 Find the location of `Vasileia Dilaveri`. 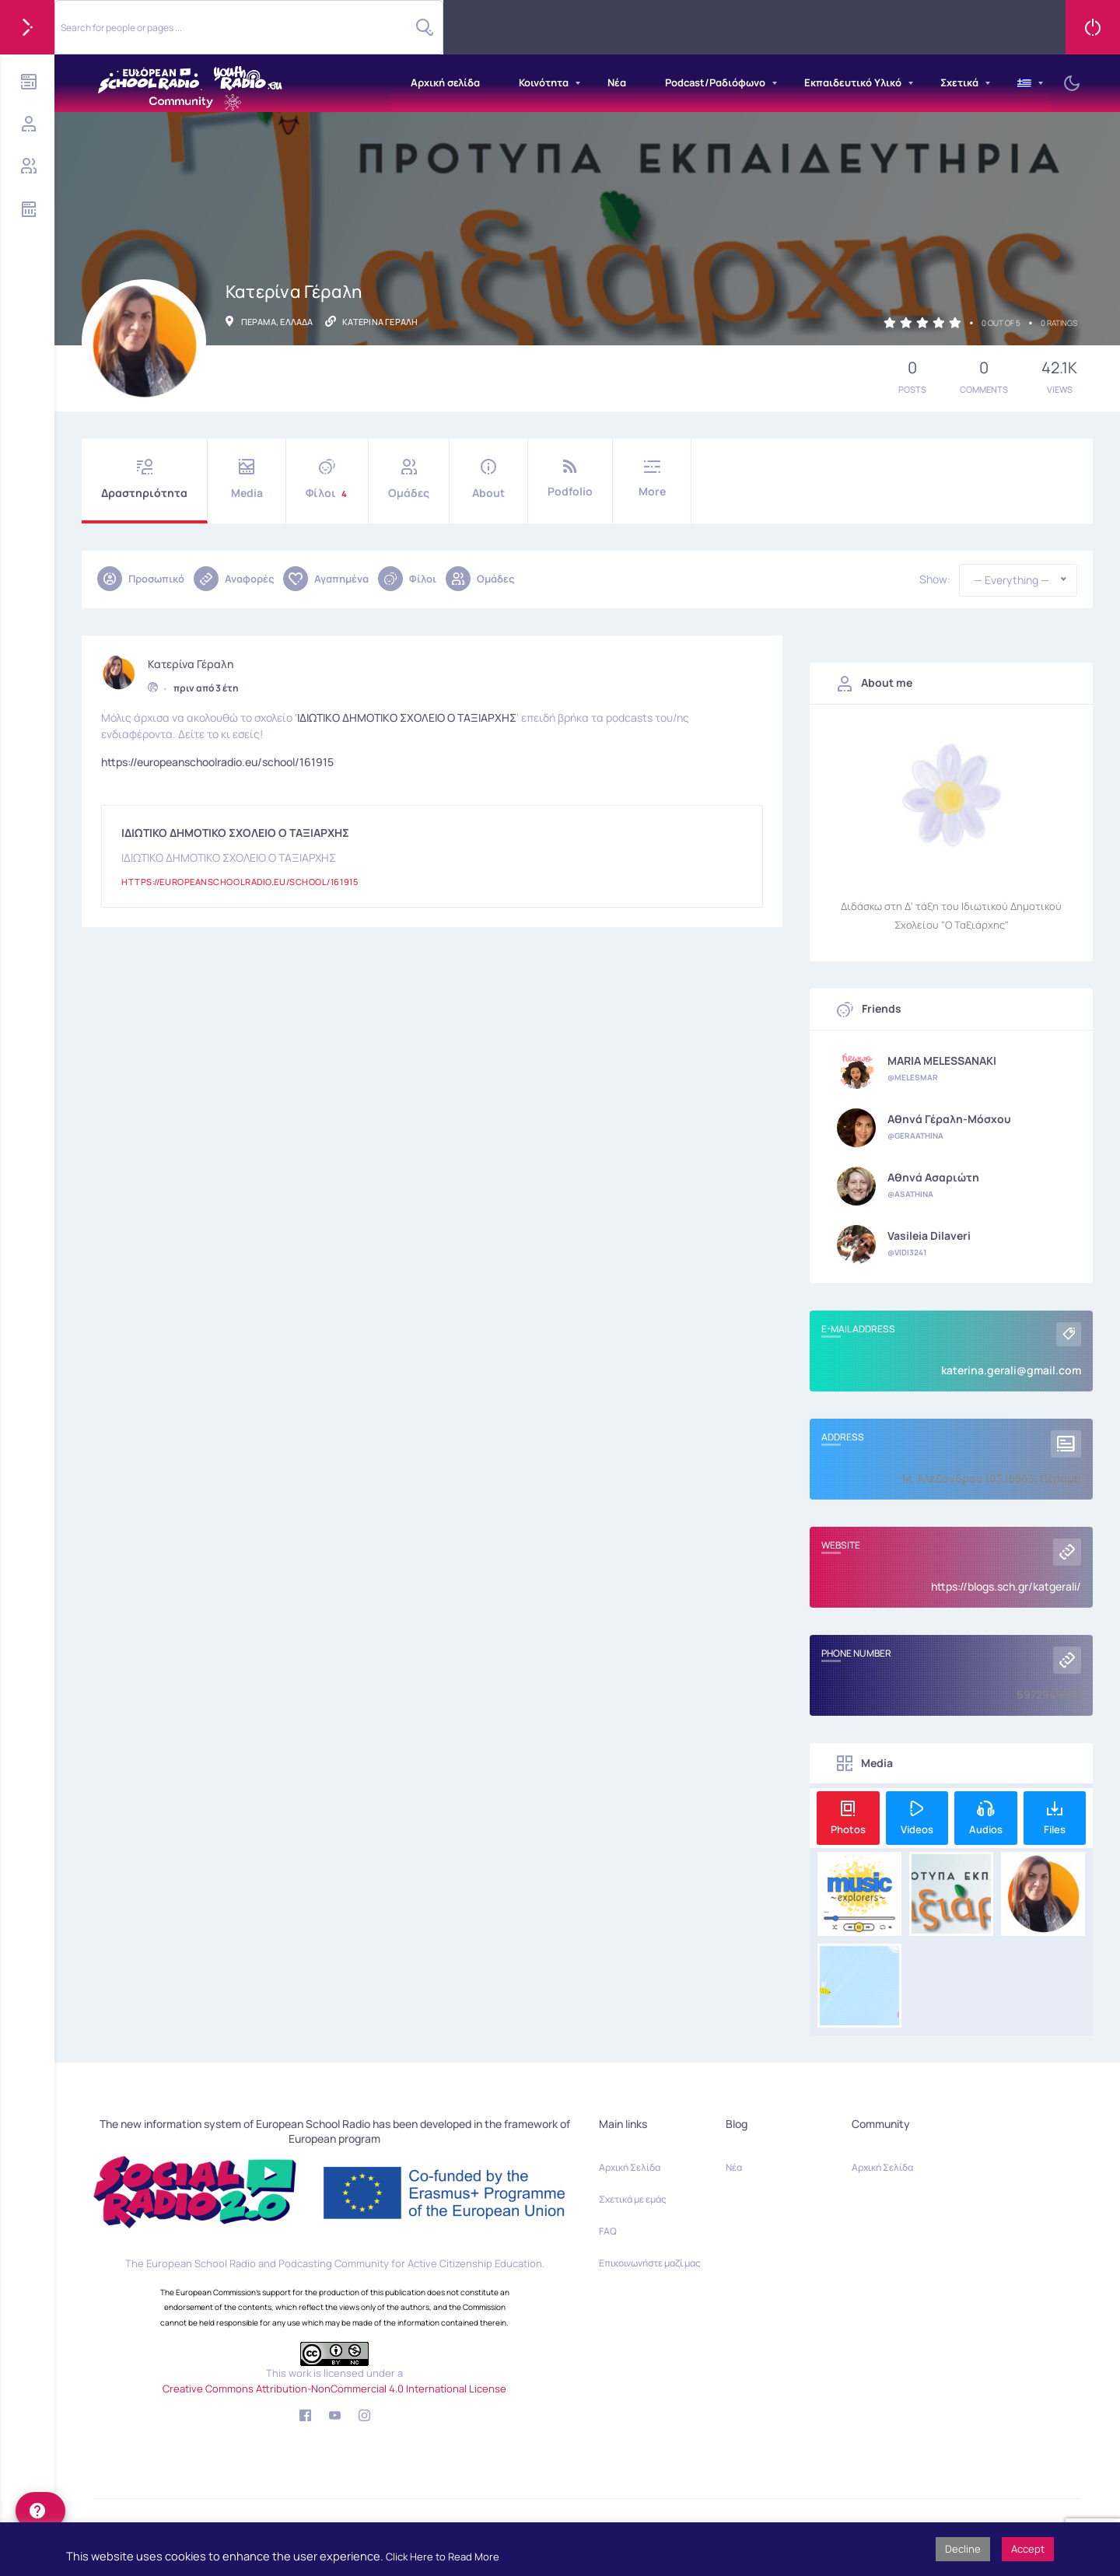

Vasileia Dilaveri is located at coordinates (929, 1236).